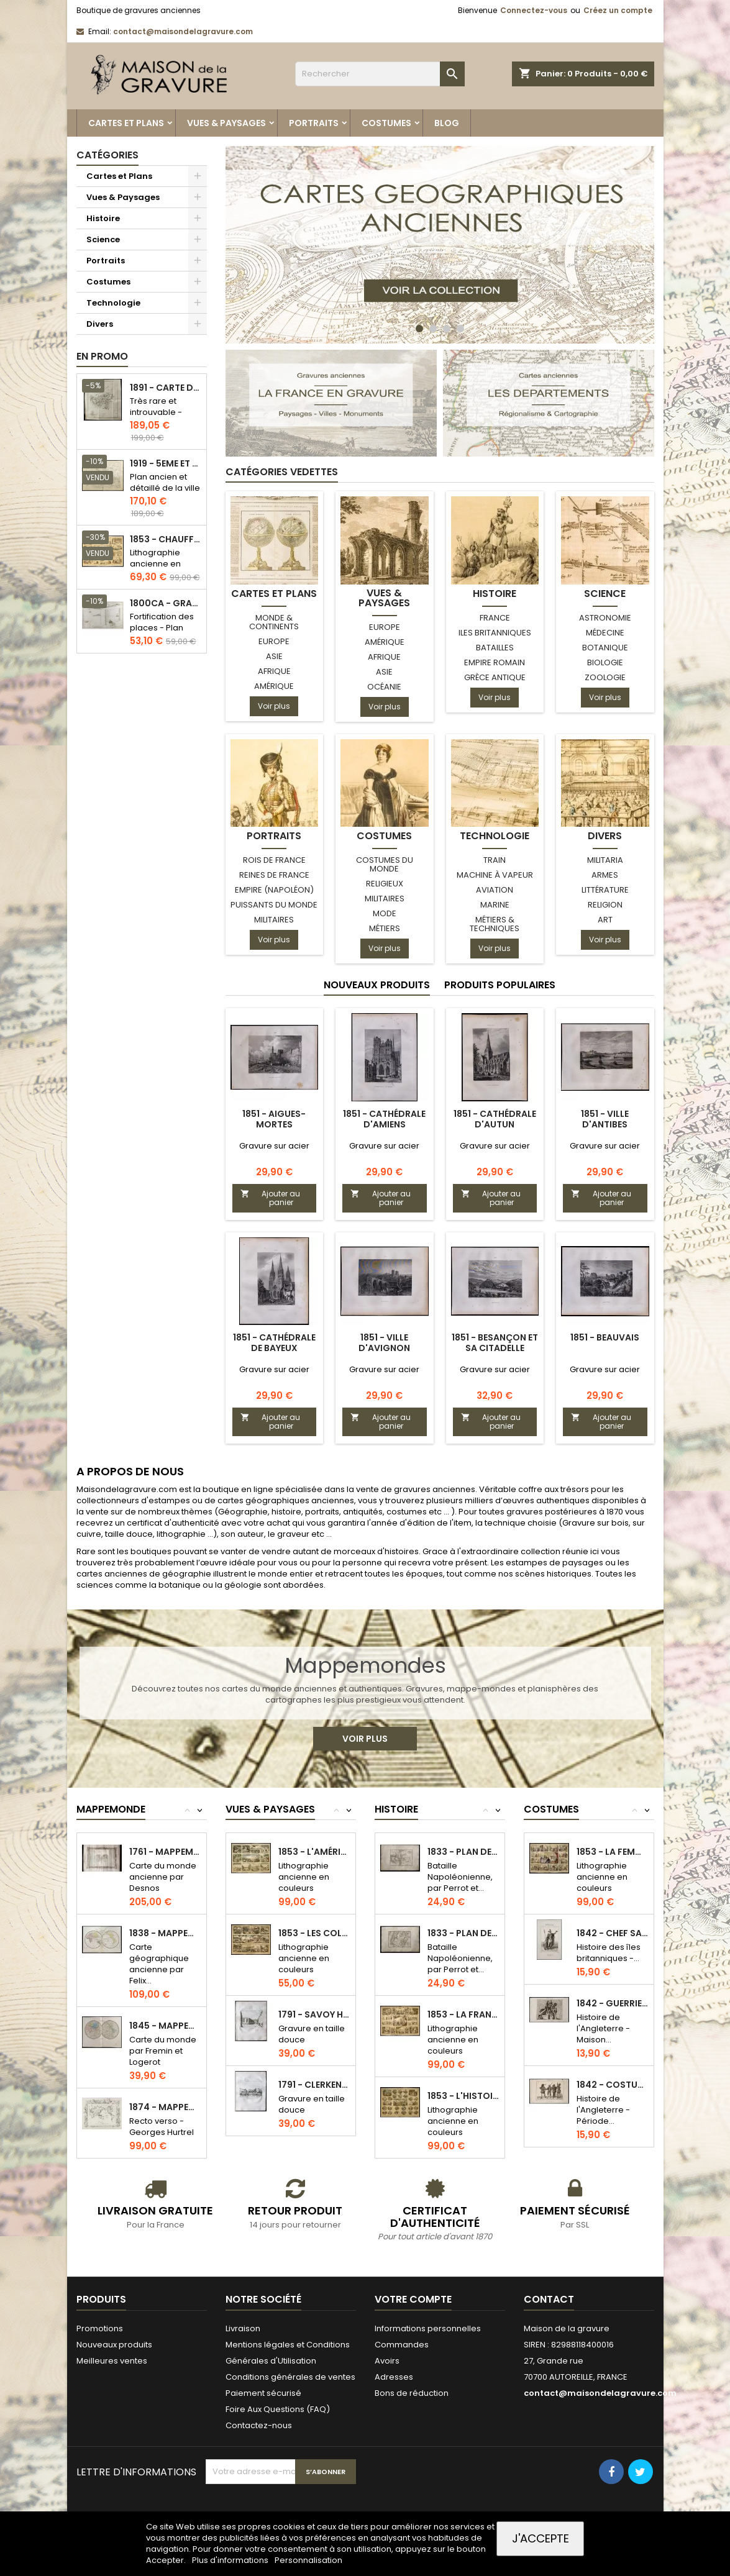  I want to click on Rois de France, so click(274, 860).